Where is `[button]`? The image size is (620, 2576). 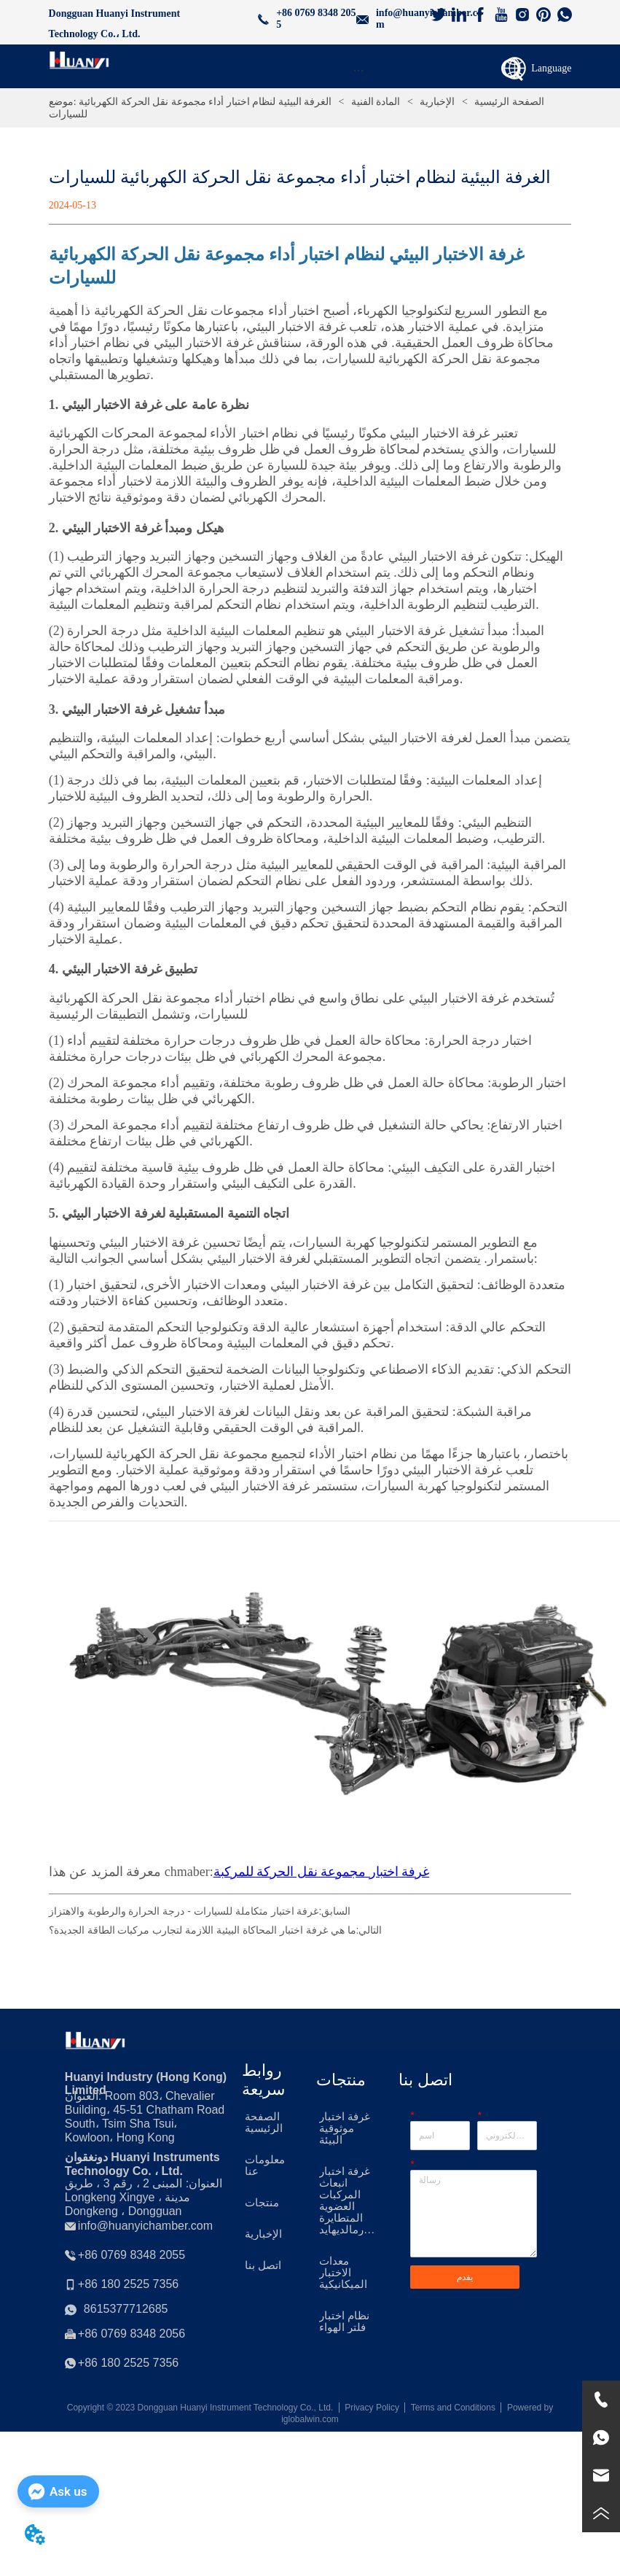
[button] is located at coordinates (359, 70).